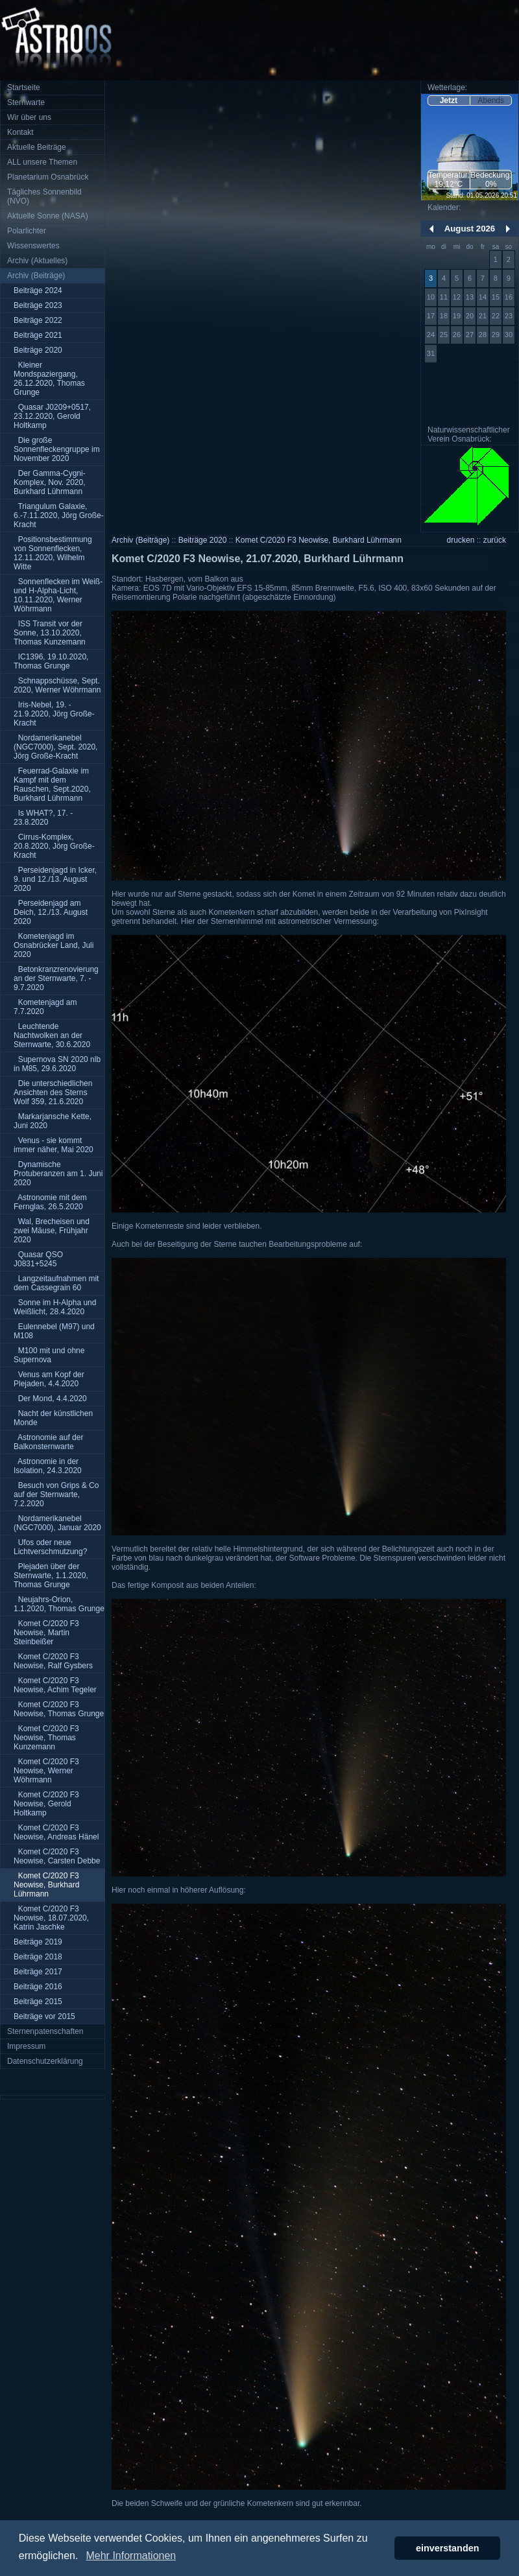 This screenshot has height=2576, width=519. I want to click on Komet C/2020 F3 Neowise, Martin Steinbeißer, so click(46, 1632).